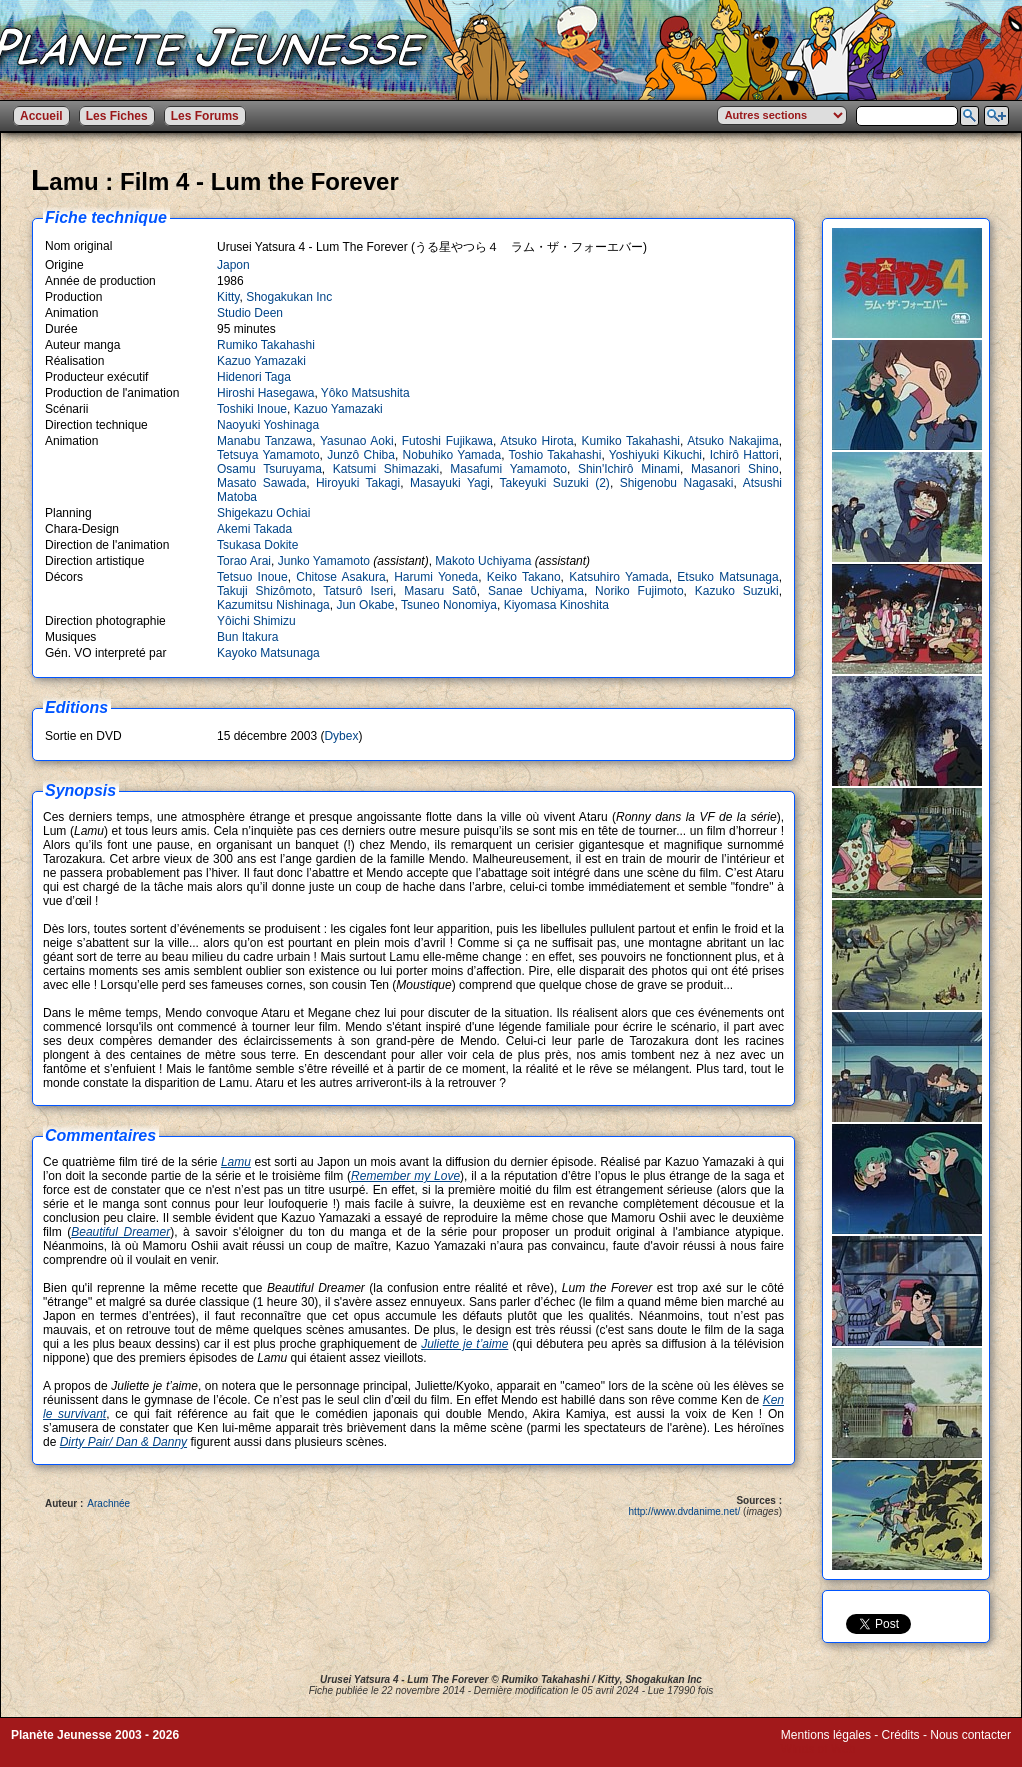  I want to click on Kayoko Matsunaga, so click(268, 653).